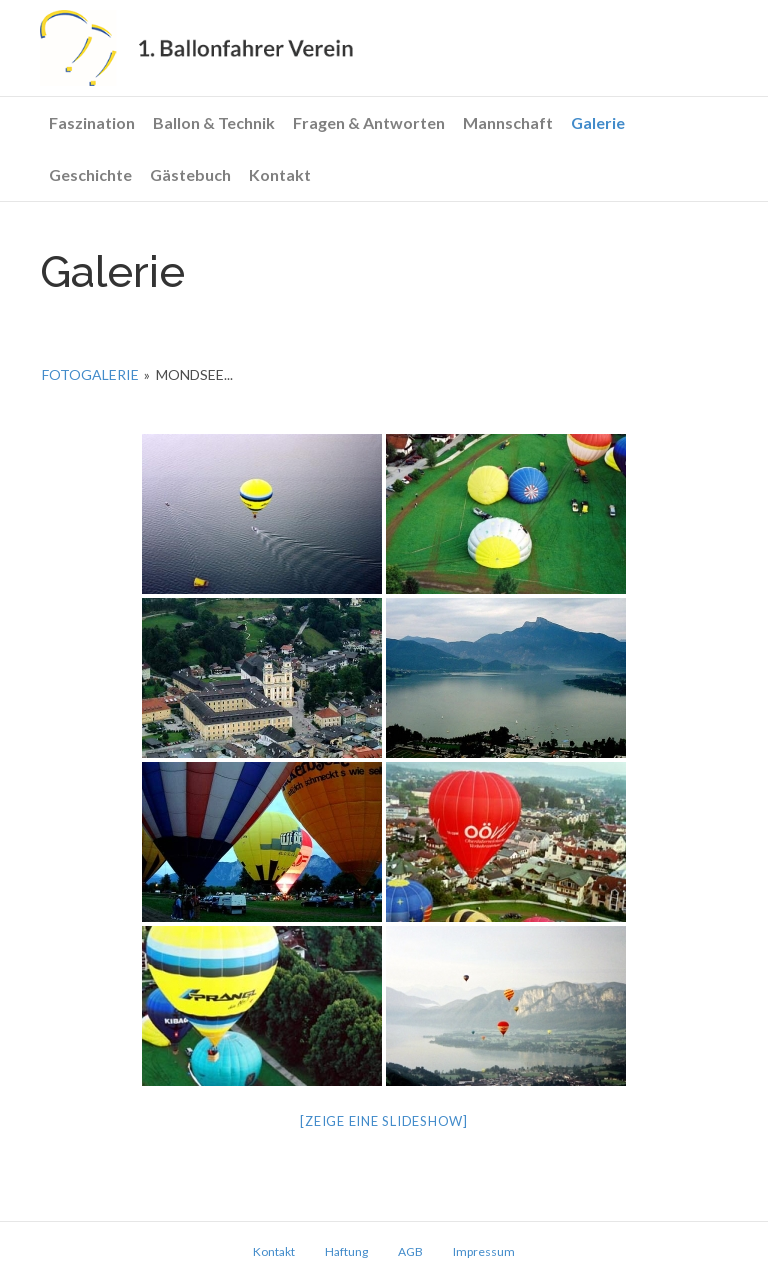  I want to click on Faszination, so click(92, 122).